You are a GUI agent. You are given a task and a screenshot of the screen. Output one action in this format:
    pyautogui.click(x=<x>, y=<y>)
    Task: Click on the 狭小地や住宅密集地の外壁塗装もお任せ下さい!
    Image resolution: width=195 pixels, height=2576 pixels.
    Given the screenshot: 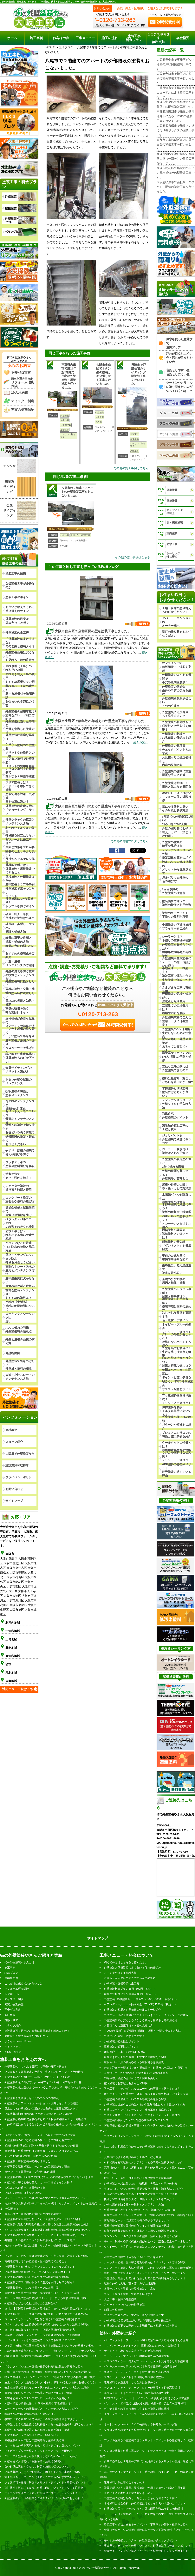 What is the action you would take?
    pyautogui.click(x=20, y=1058)
    